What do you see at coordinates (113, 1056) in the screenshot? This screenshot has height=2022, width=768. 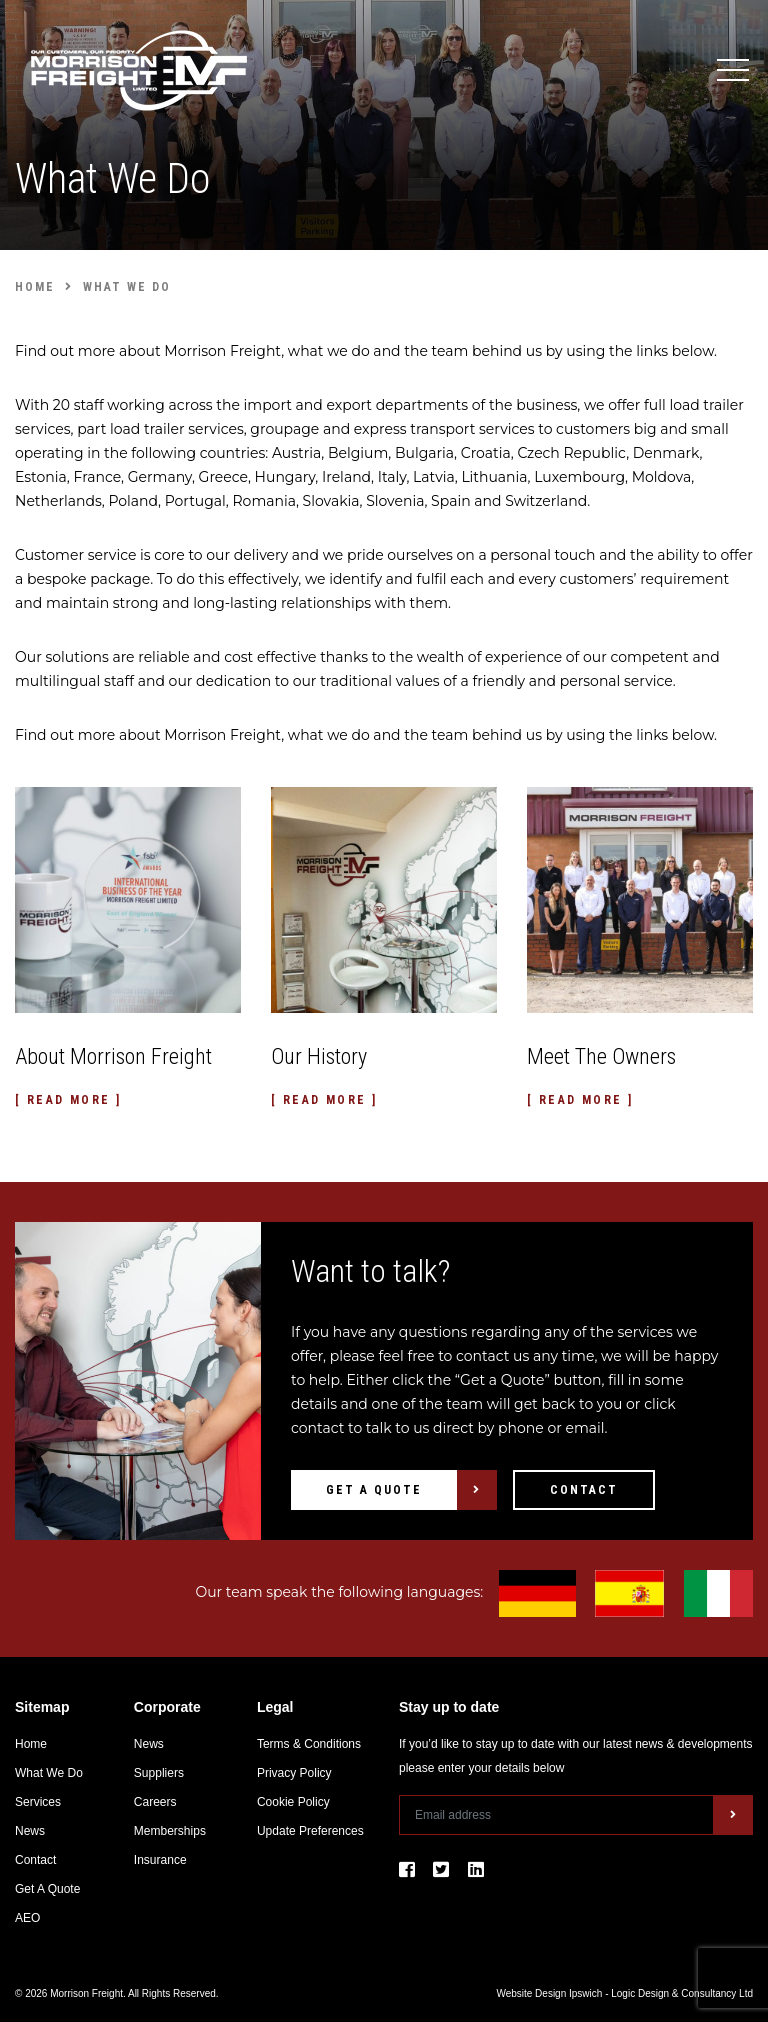 I see `About Morrison Freight` at bounding box center [113, 1056].